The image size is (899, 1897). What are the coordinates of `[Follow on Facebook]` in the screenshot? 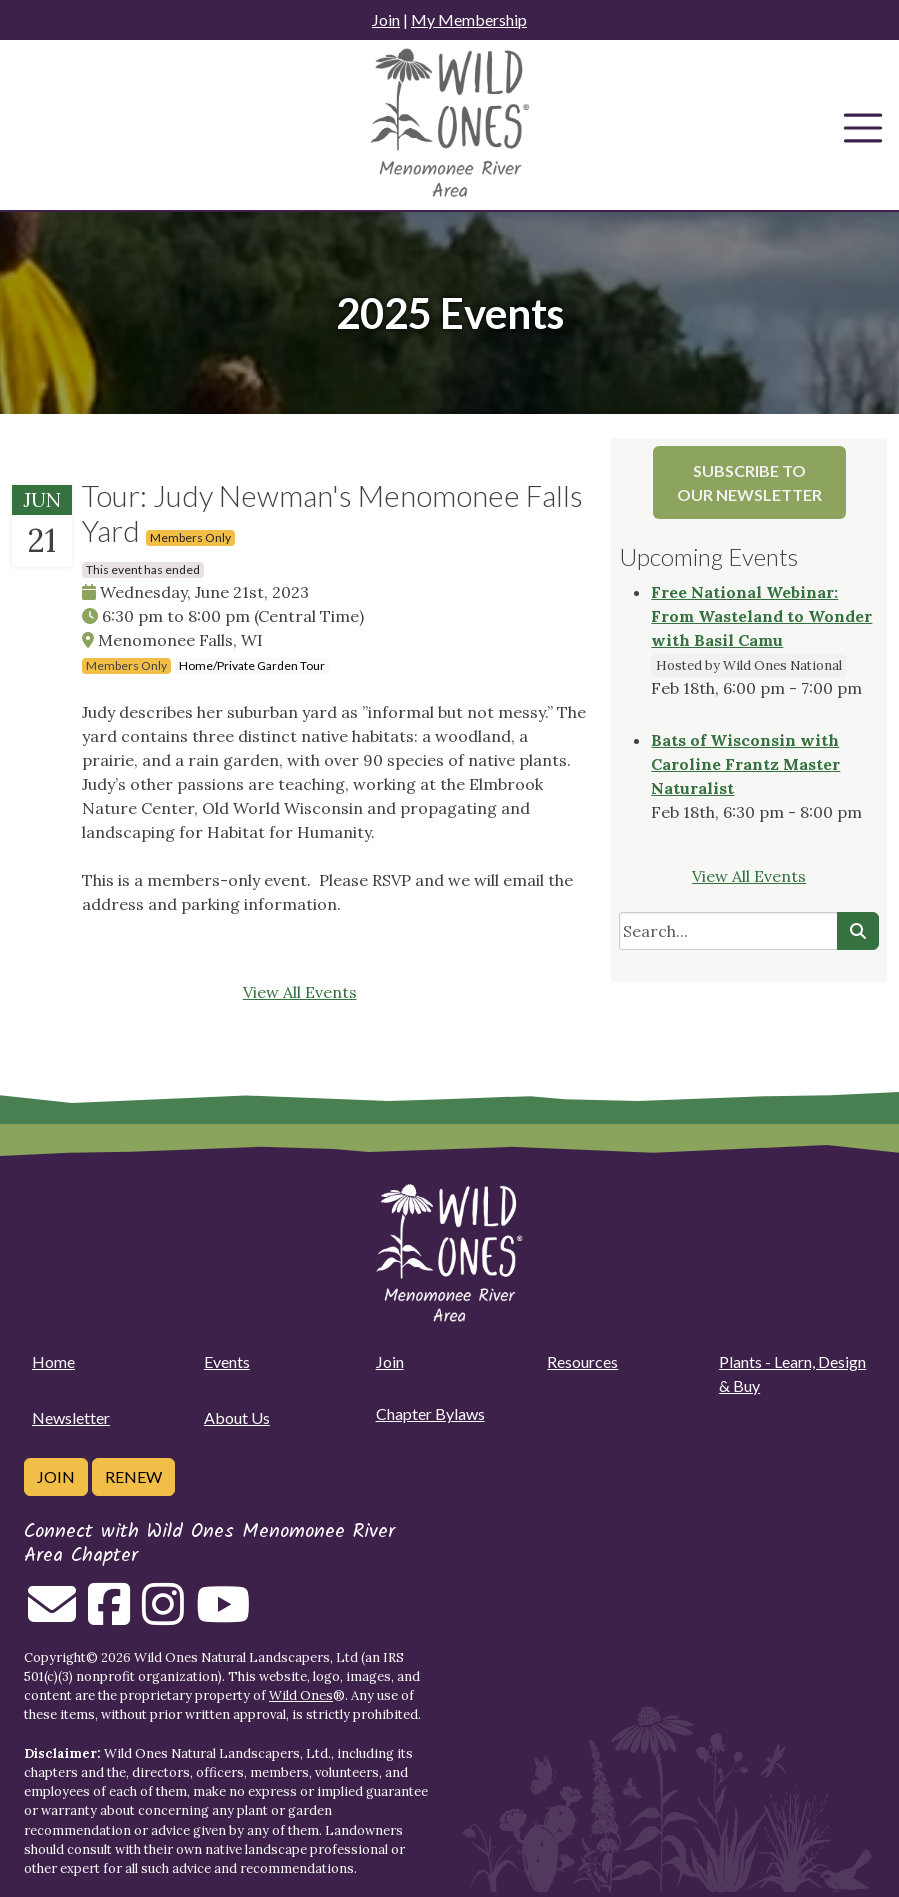 It's located at (109, 1616).